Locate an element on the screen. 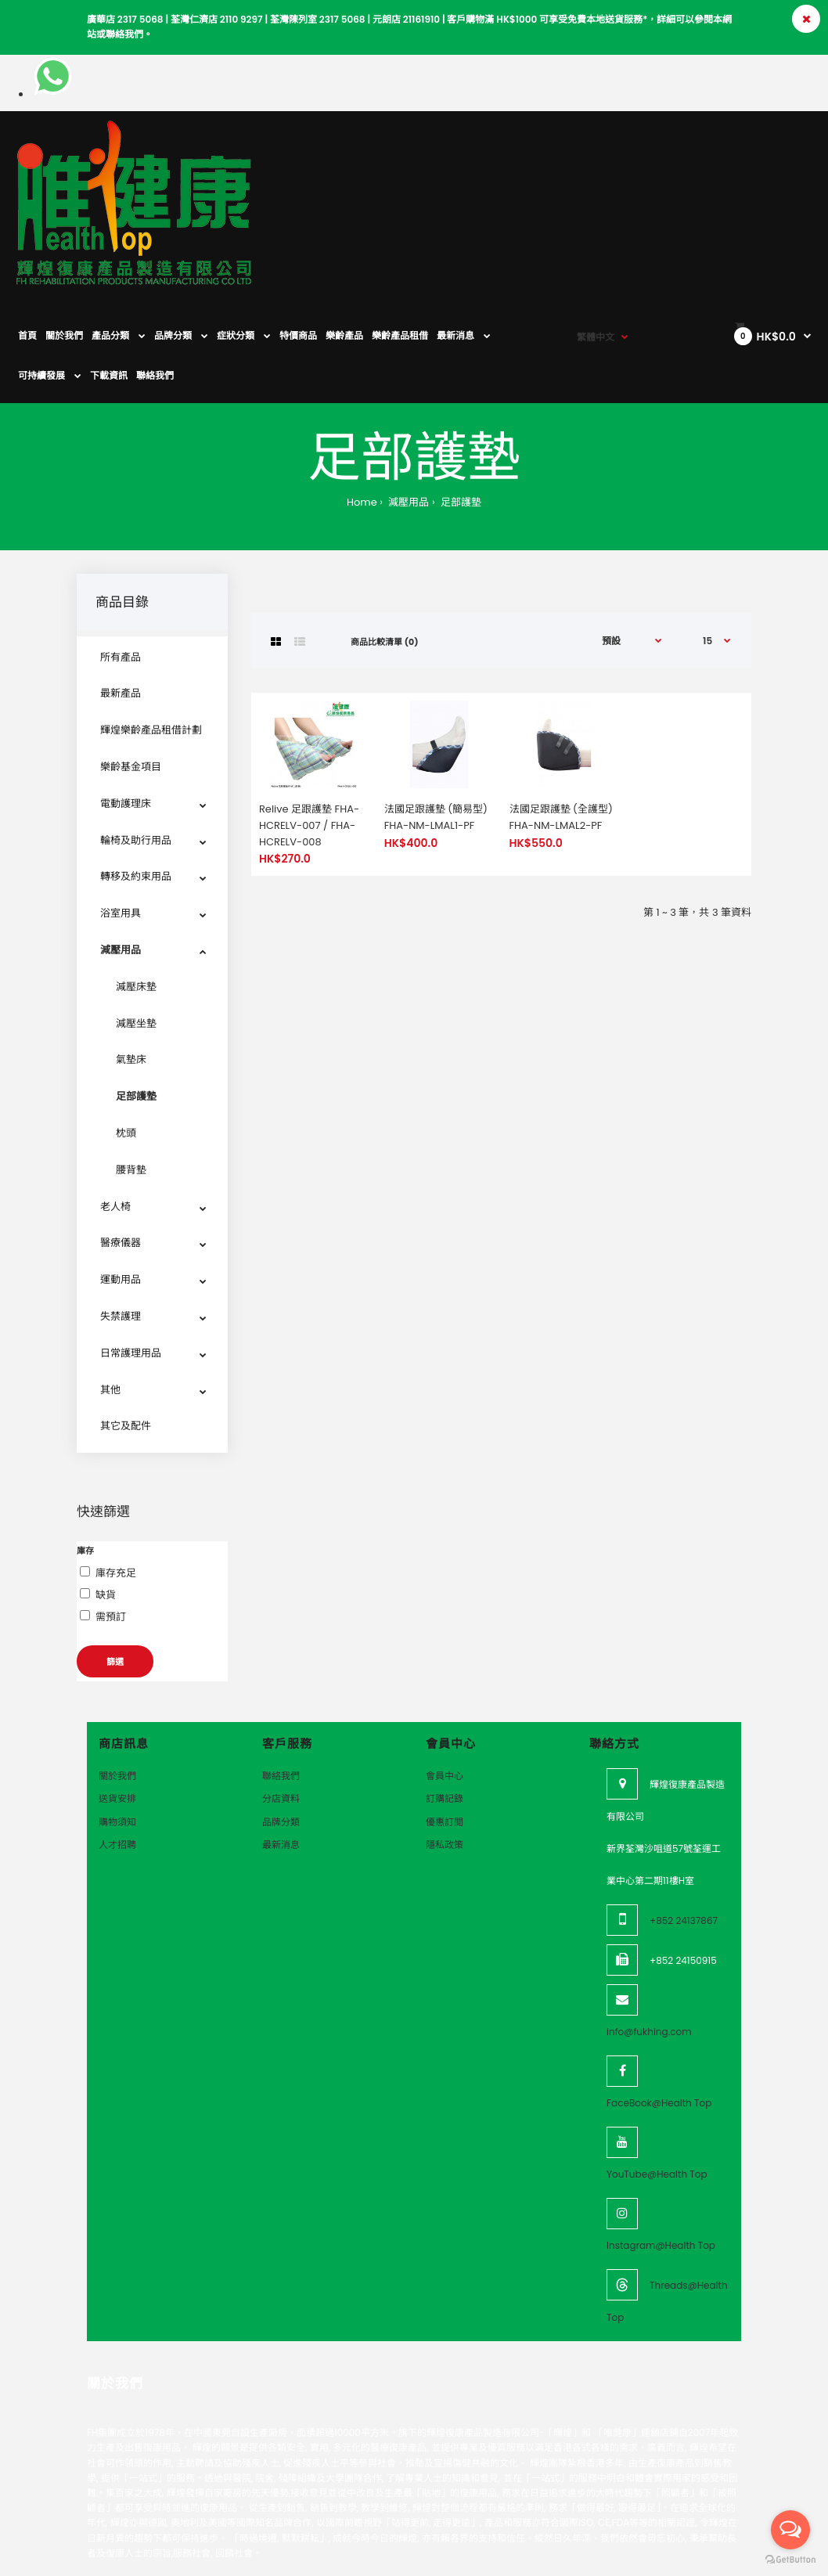 The width and height of the screenshot is (828, 2576). 法國足跟護墊 (簡易型) FHA-NM-LMAL1-PF is located at coordinates (436, 714).